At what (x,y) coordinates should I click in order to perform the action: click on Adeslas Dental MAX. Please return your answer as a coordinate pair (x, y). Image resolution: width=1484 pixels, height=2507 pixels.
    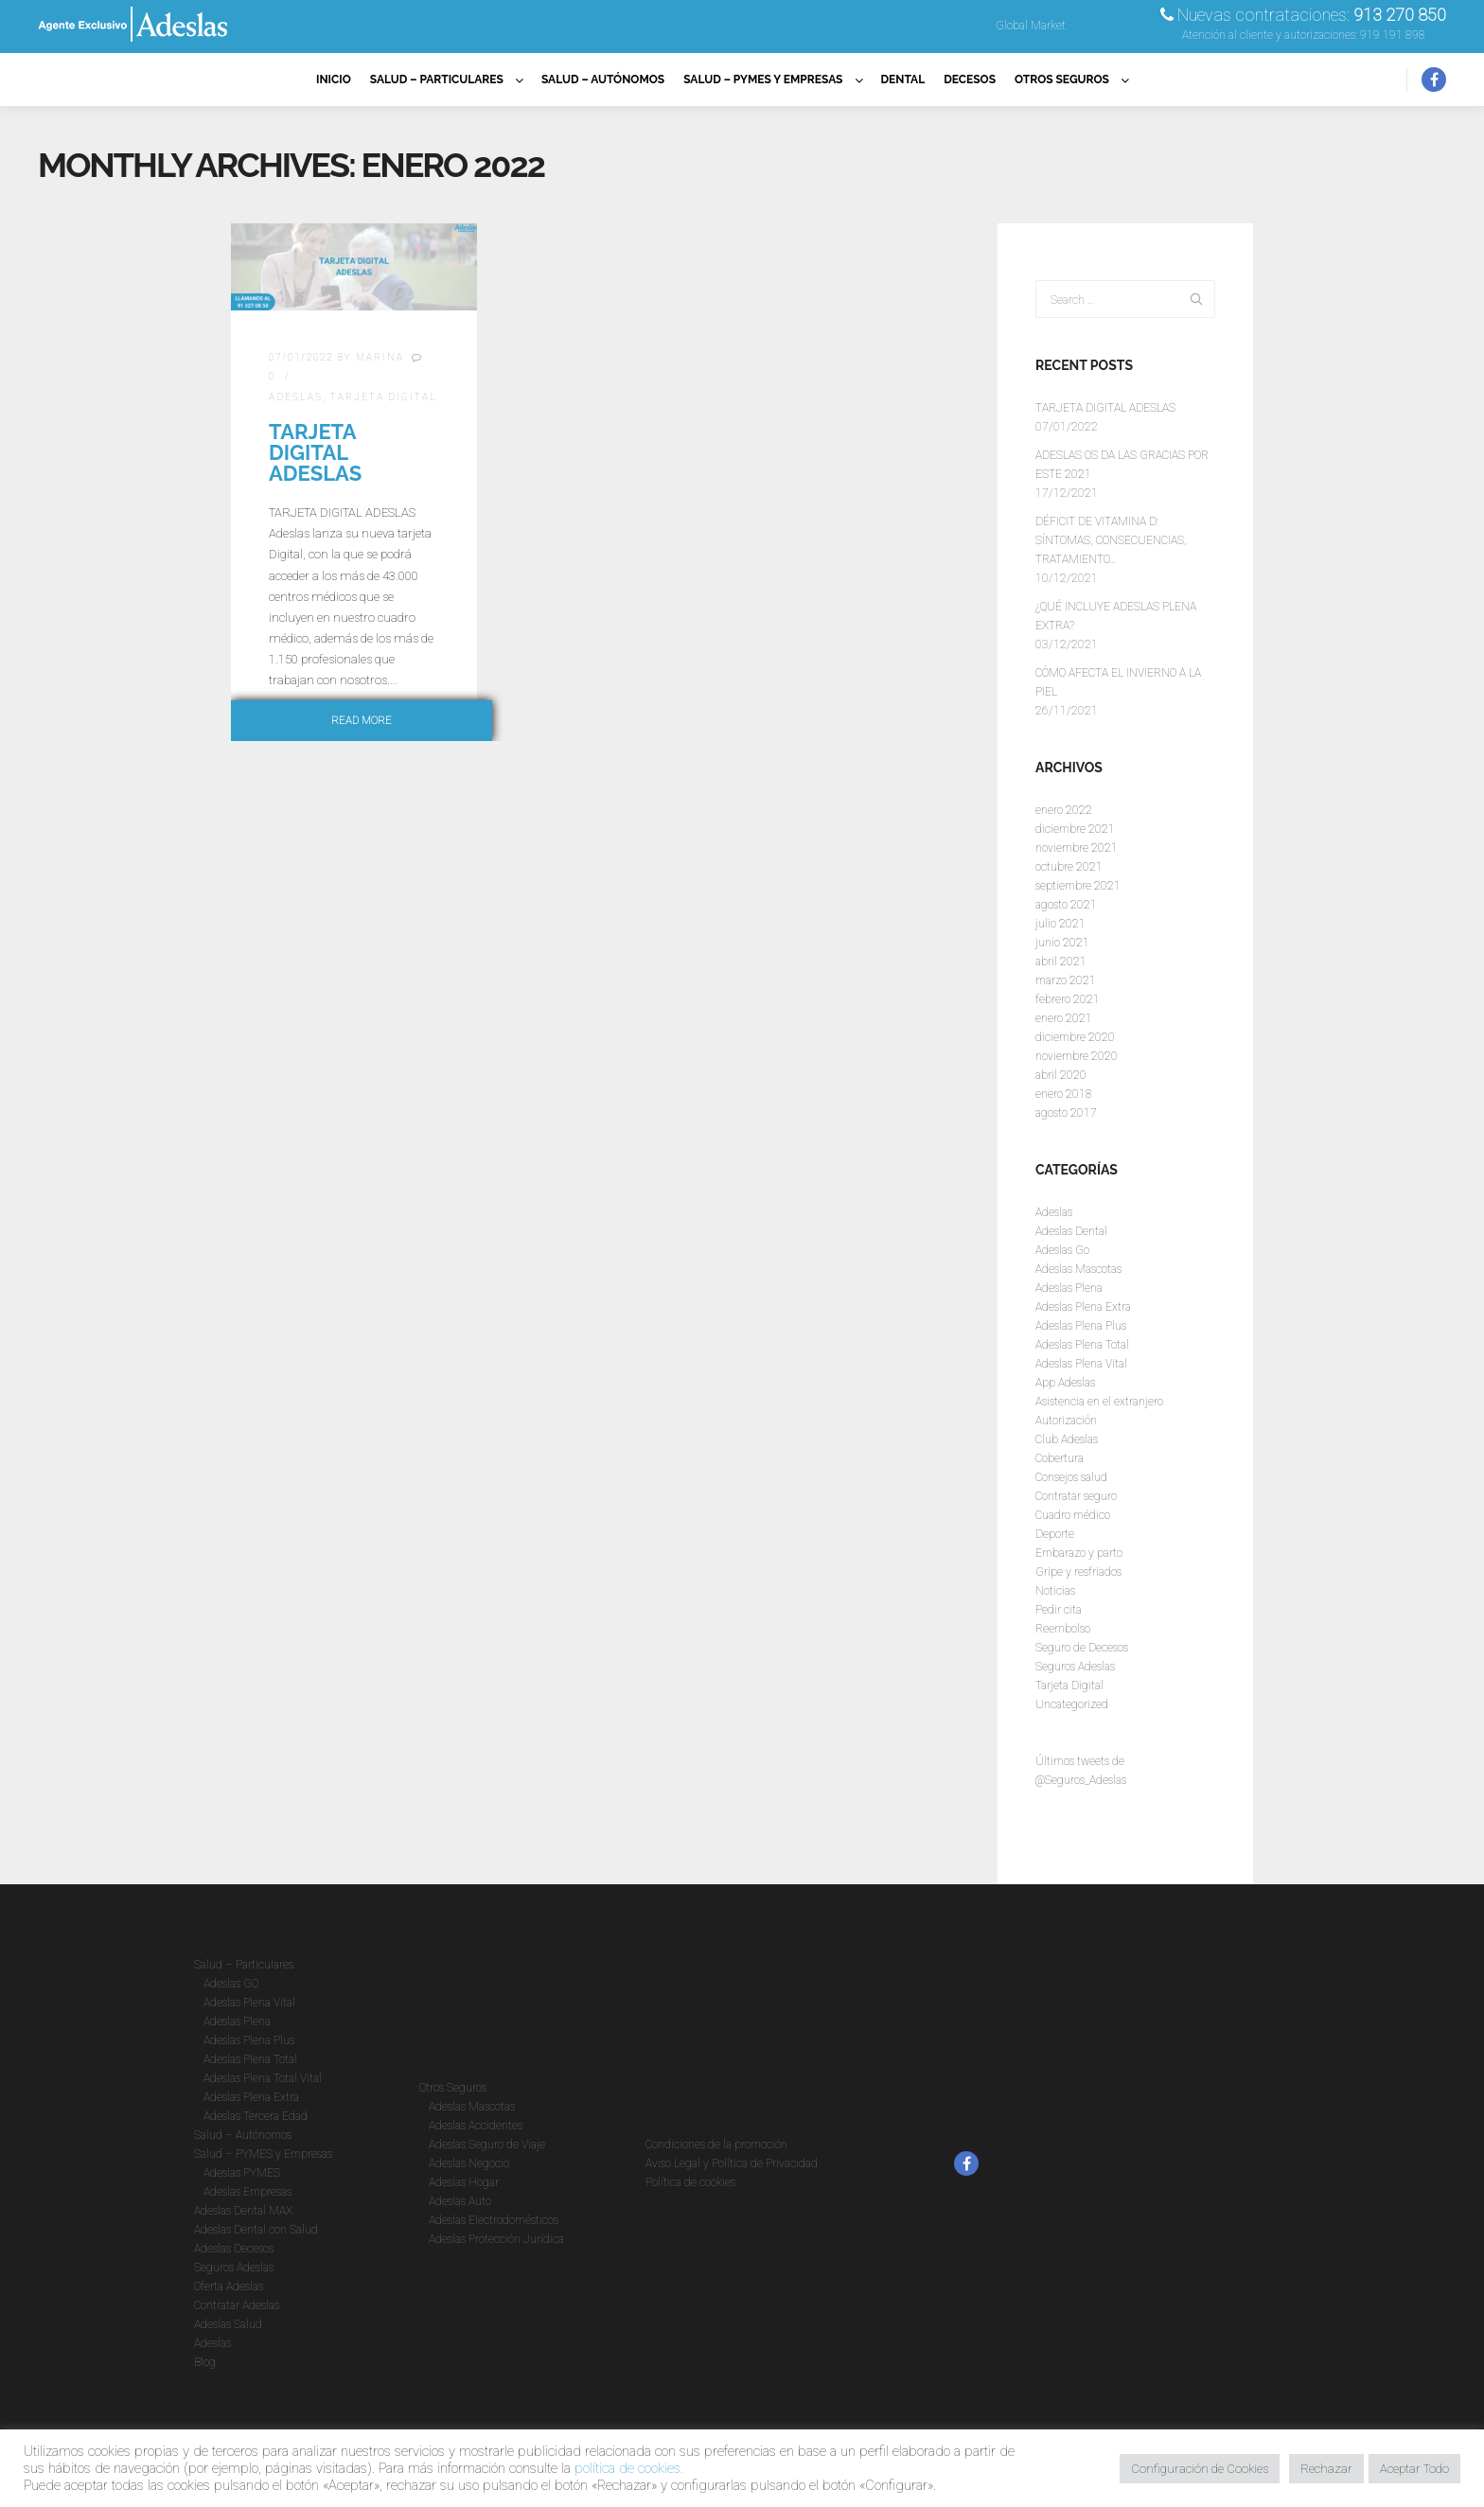
    Looking at the image, I should click on (243, 2210).